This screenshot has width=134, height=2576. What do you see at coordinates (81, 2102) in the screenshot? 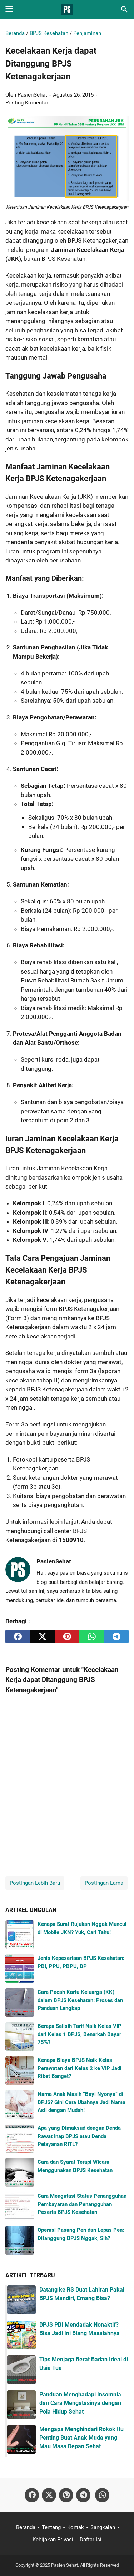
I see `Nama Anak Masih “Bayi Nyonya” di BPJS? Gini Cara Ubahnya Jadi Nama Asli dengan Mudah!` at bounding box center [81, 2102].